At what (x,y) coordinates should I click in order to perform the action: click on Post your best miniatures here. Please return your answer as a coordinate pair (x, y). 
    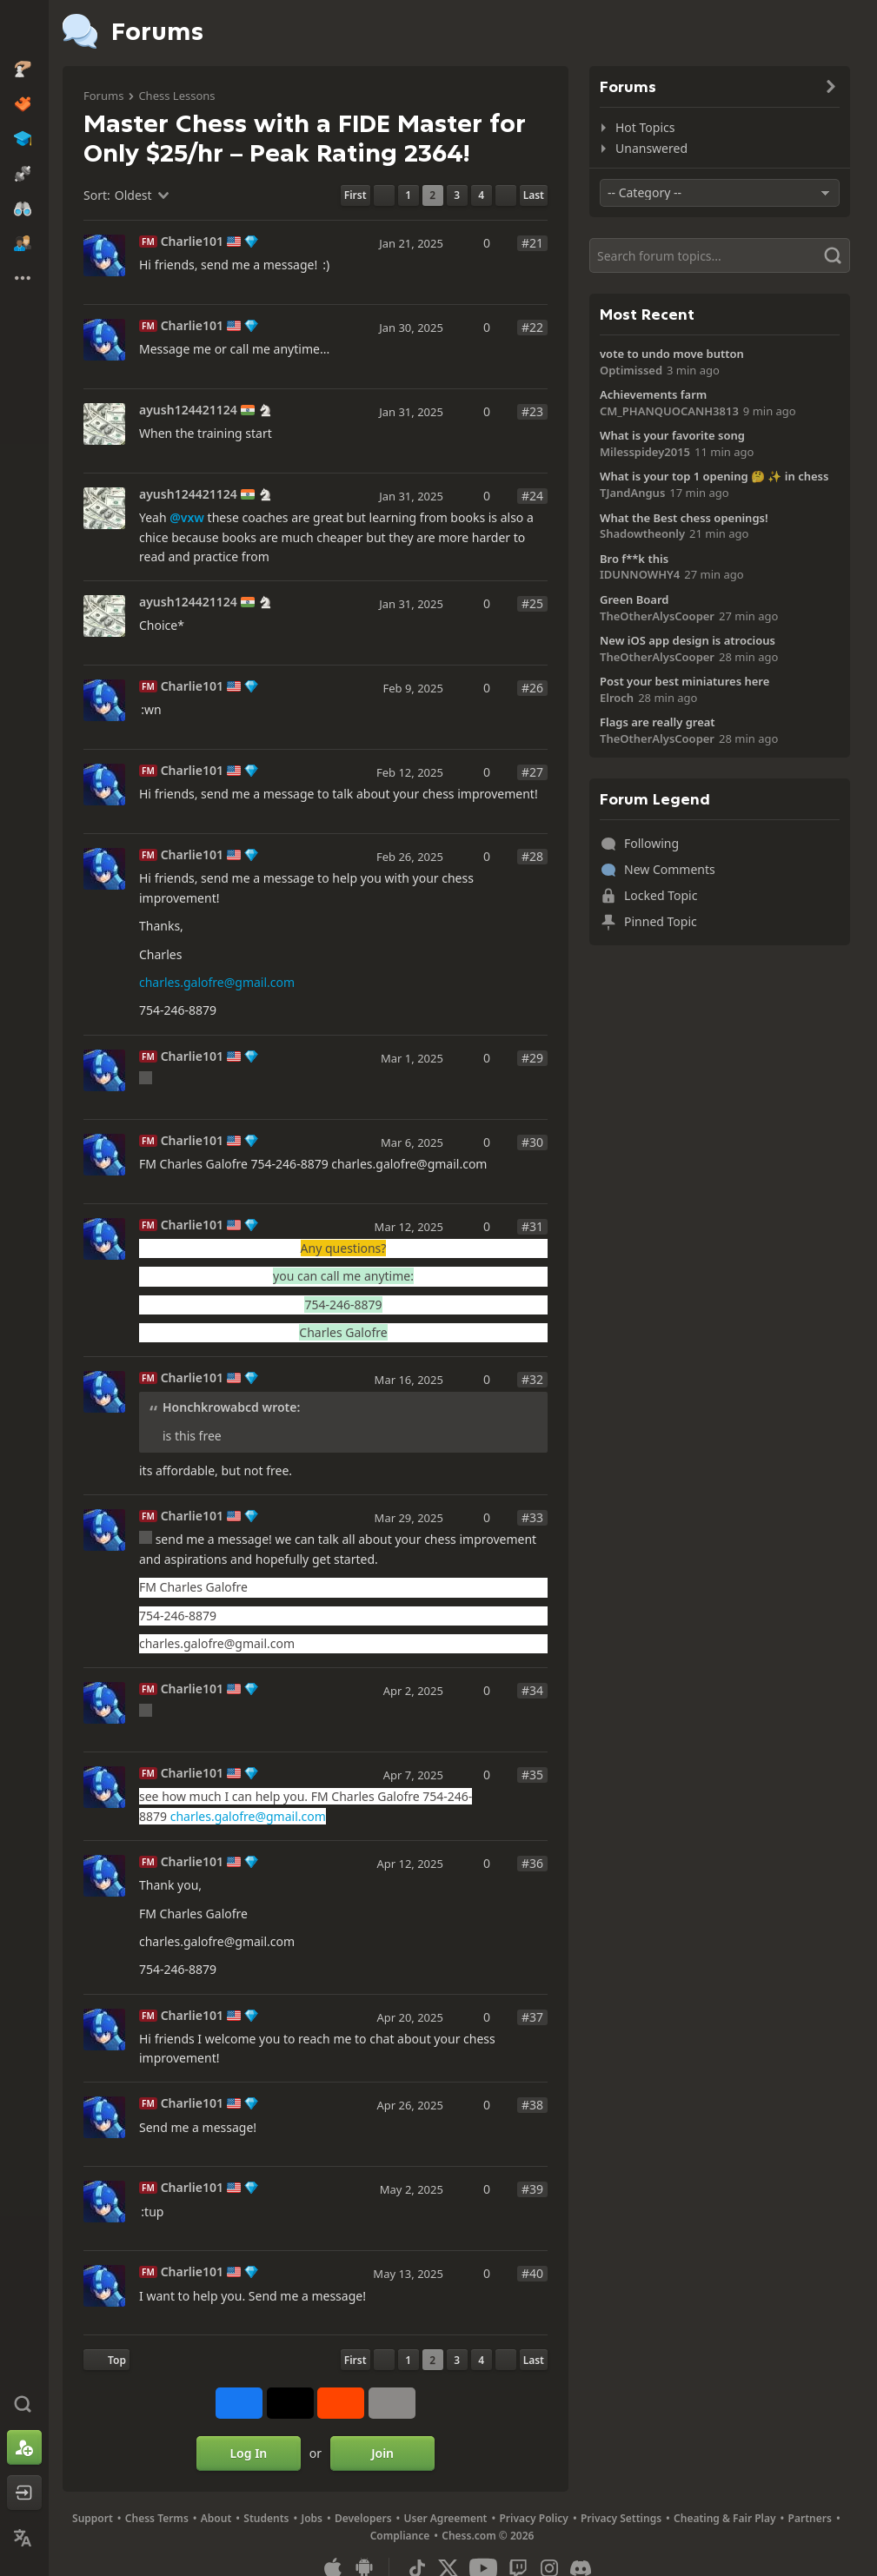
    Looking at the image, I should click on (684, 681).